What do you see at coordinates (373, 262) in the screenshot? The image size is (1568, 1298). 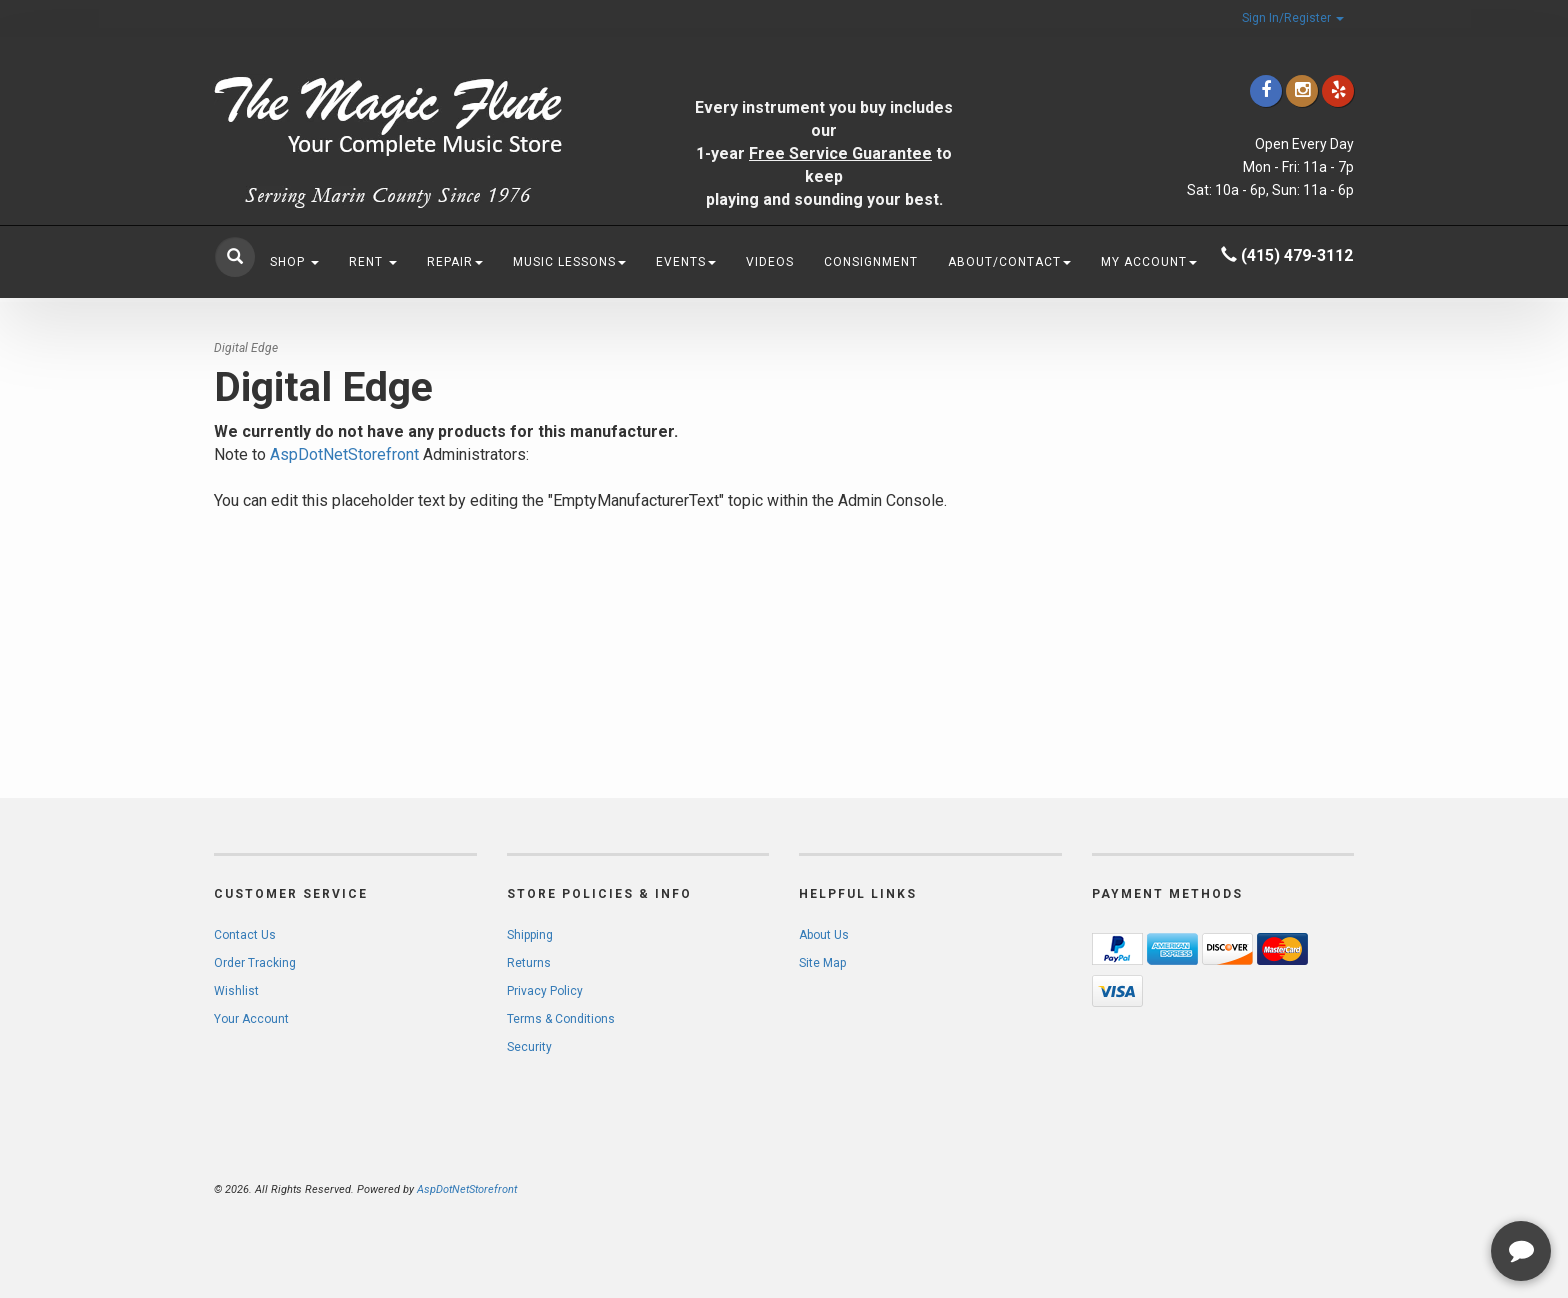 I see `Rent` at bounding box center [373, 262].